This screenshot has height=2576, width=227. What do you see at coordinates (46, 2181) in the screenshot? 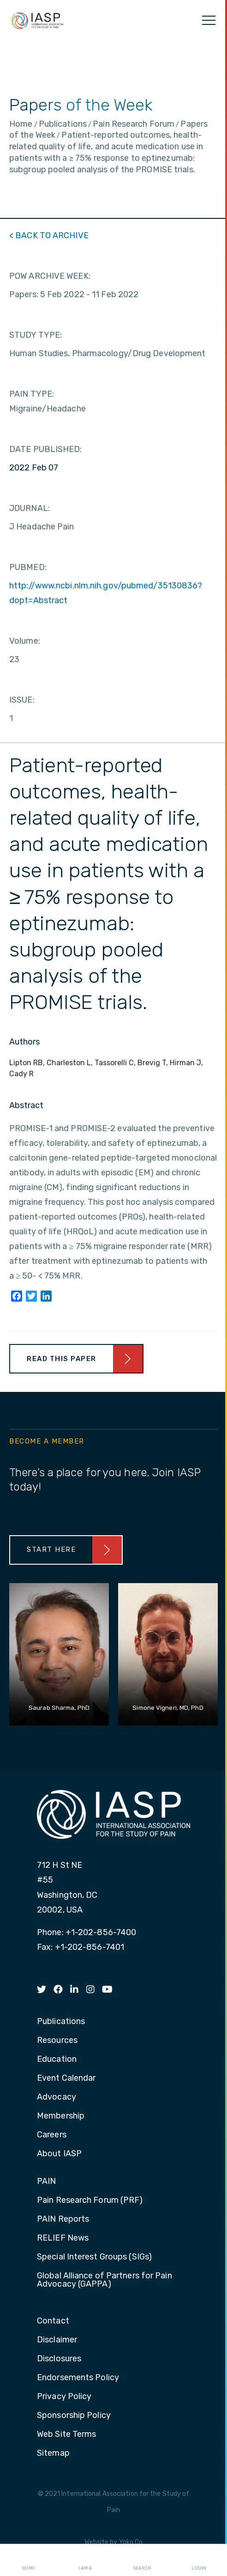
I see `PAIN` at bounding box center [46, 2181].